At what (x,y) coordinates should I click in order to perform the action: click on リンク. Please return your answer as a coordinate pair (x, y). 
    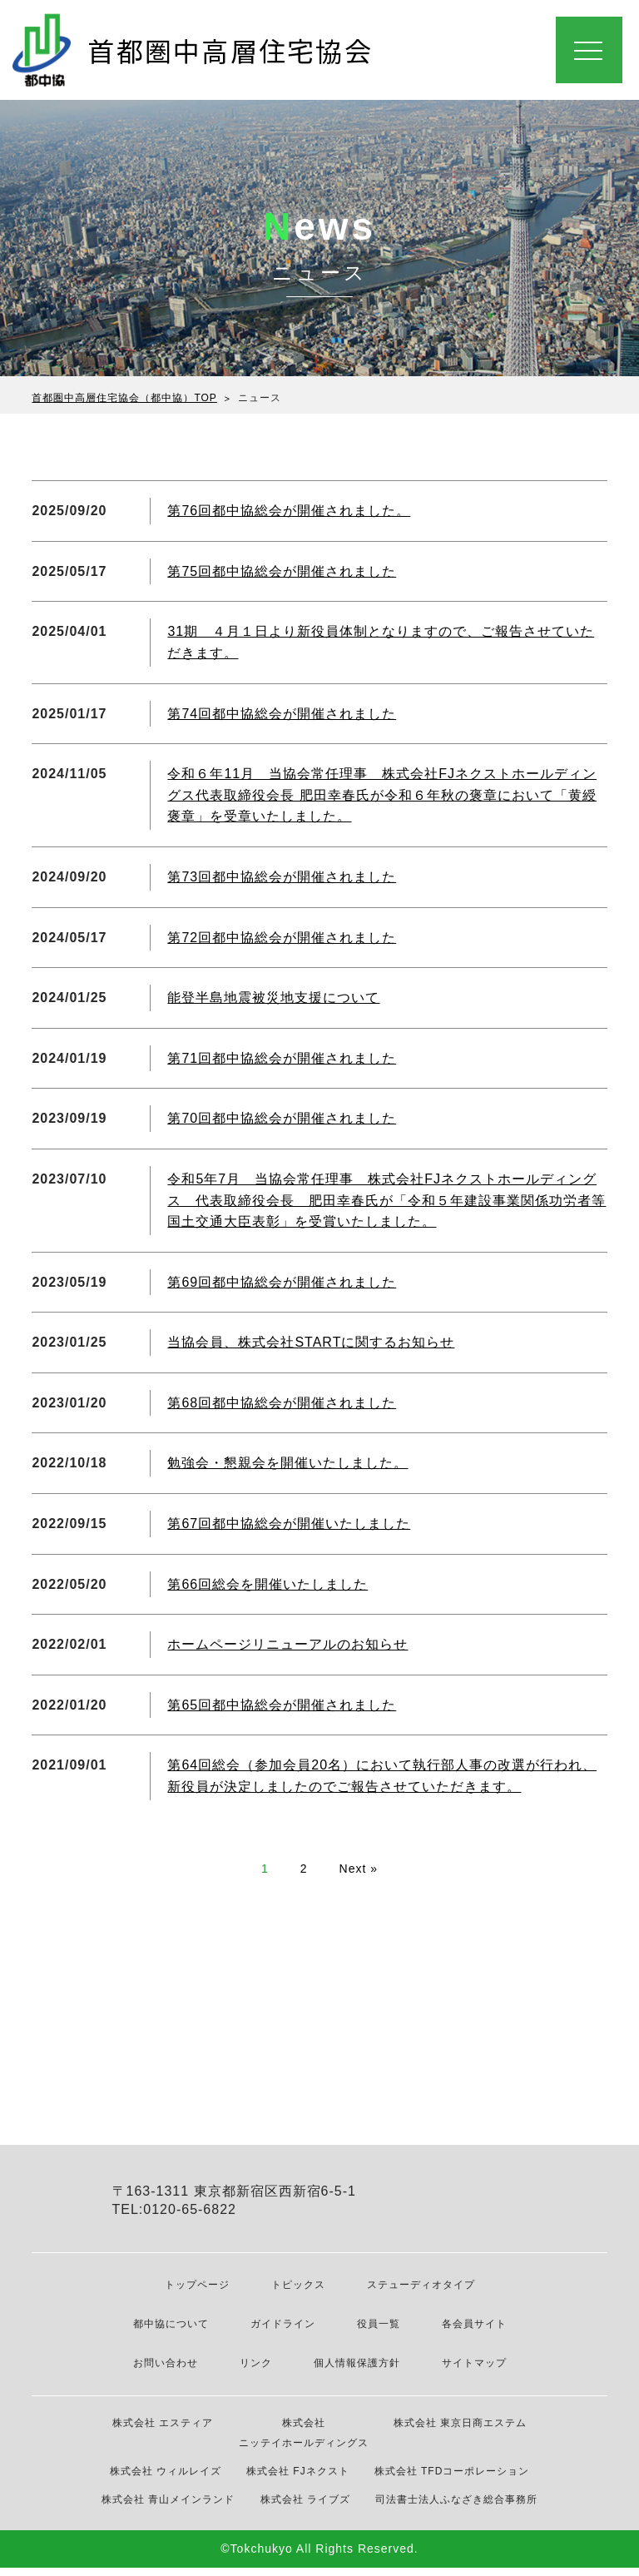
    Looking at the image, I should click on (256, 2371).